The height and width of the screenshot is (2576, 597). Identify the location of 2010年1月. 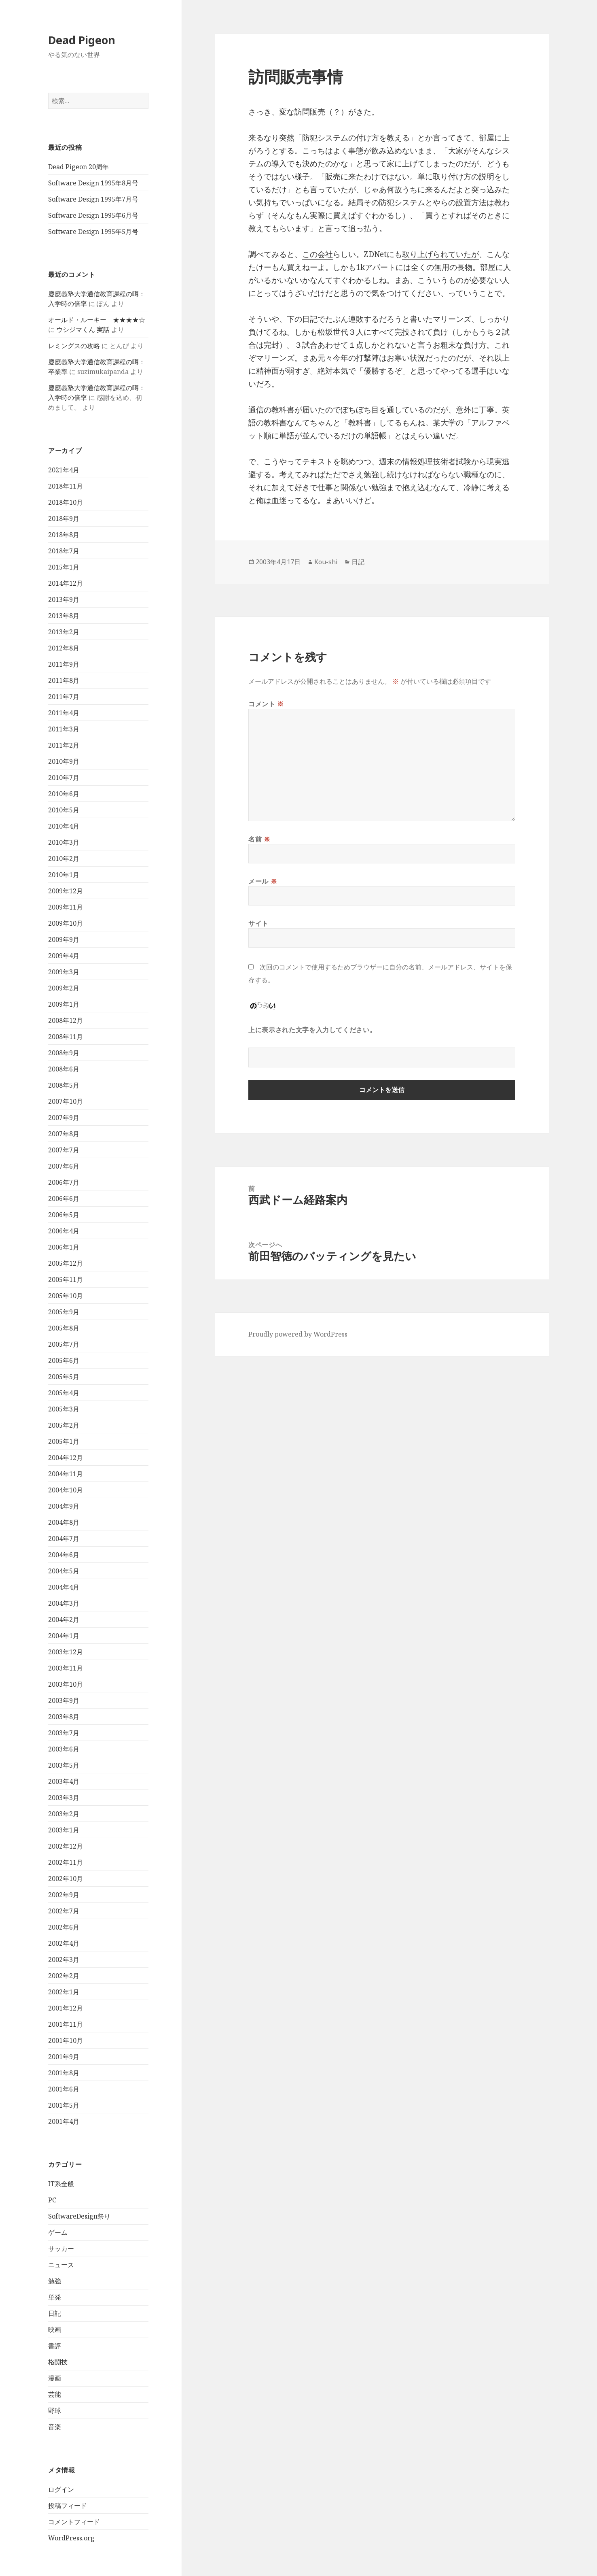
(63, 874).